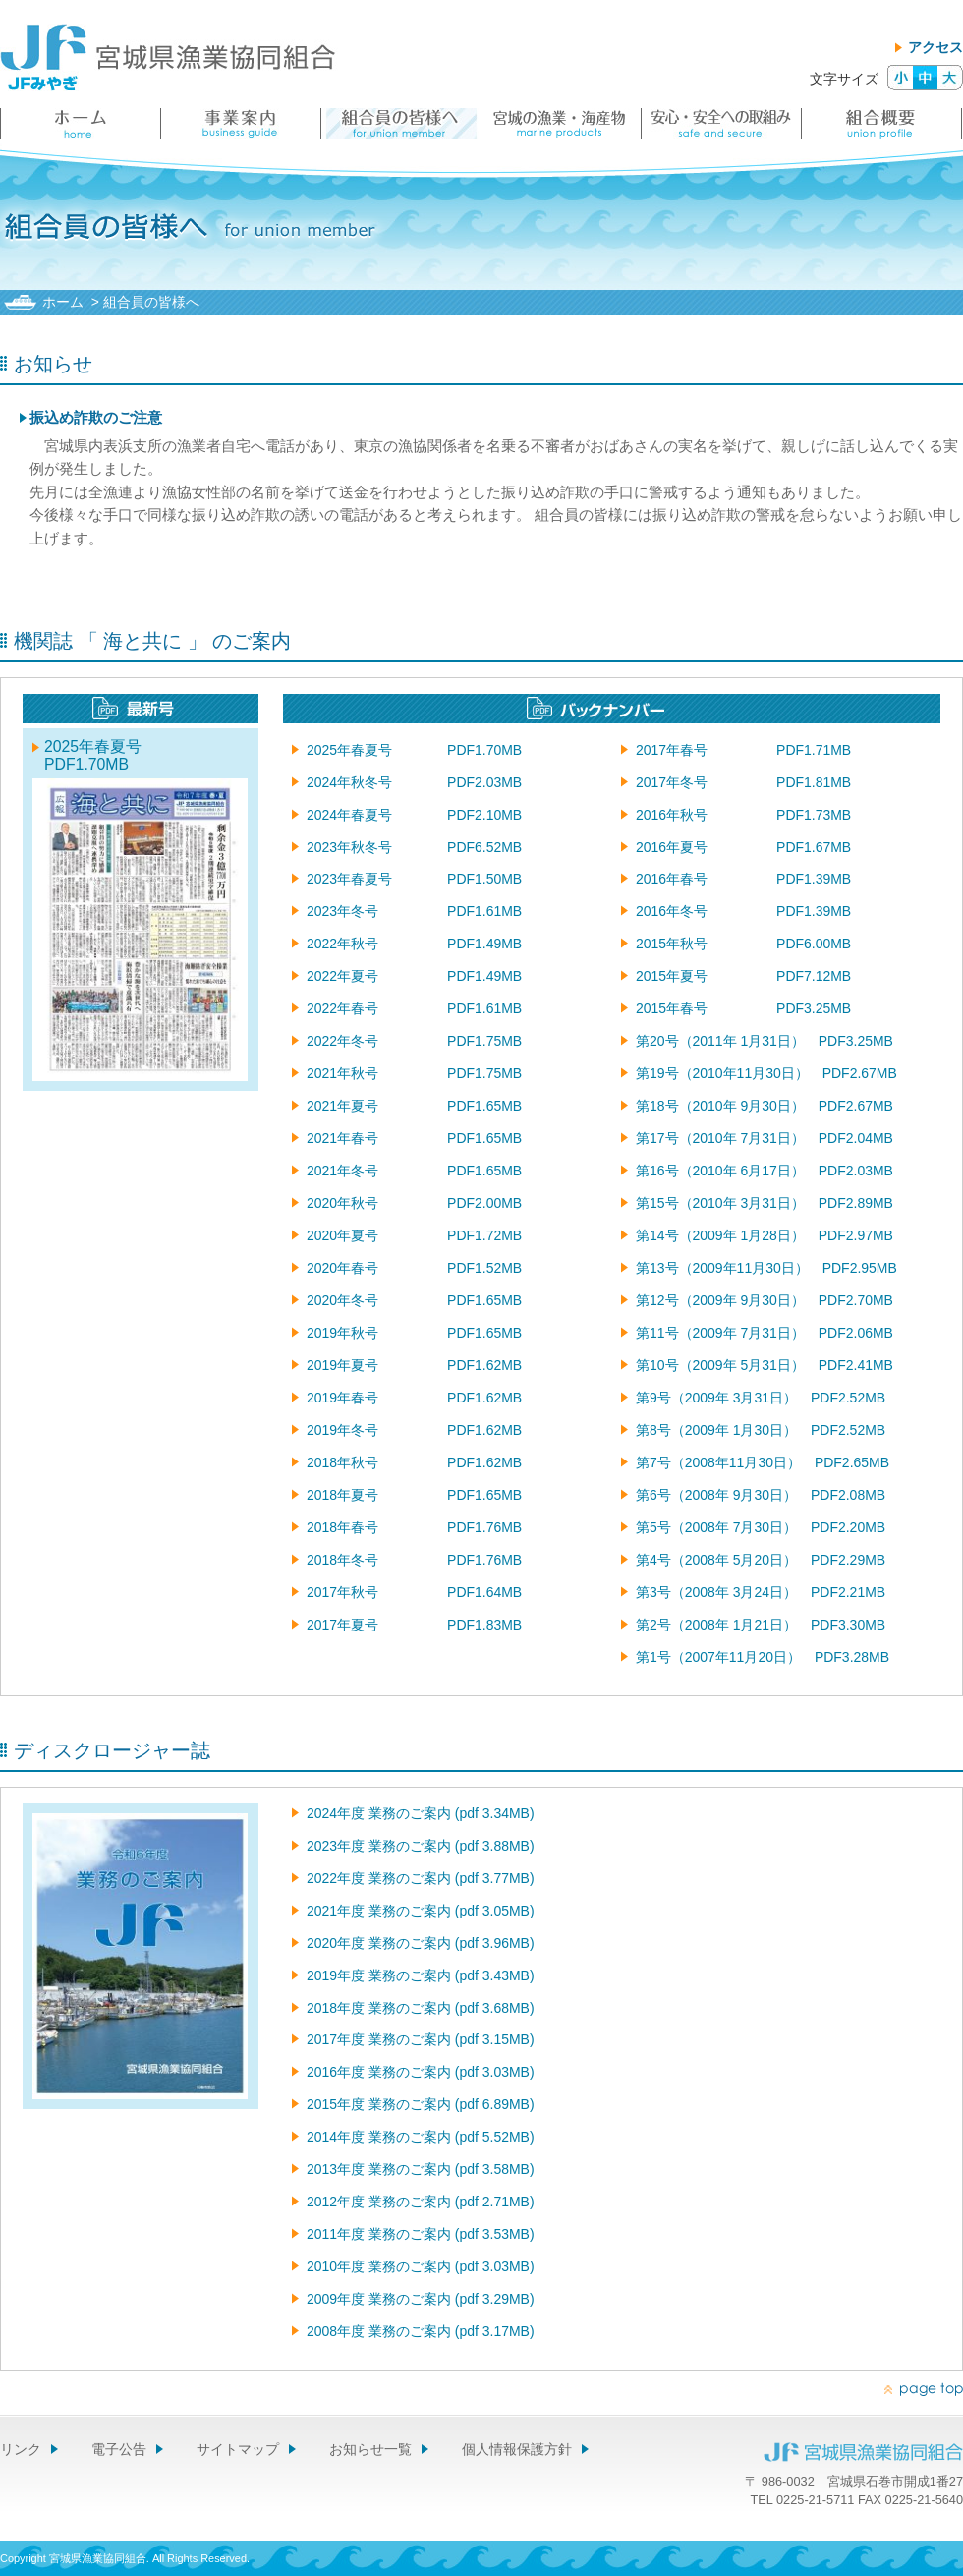 Image resolution: width=963 pixels, height=2576 pixels. What do you see at coordinates (760, 1495) in the screenshot?
I see `第6号（2008年 9月30日） PDF2.08MB` at bounding box center [760, 1495].